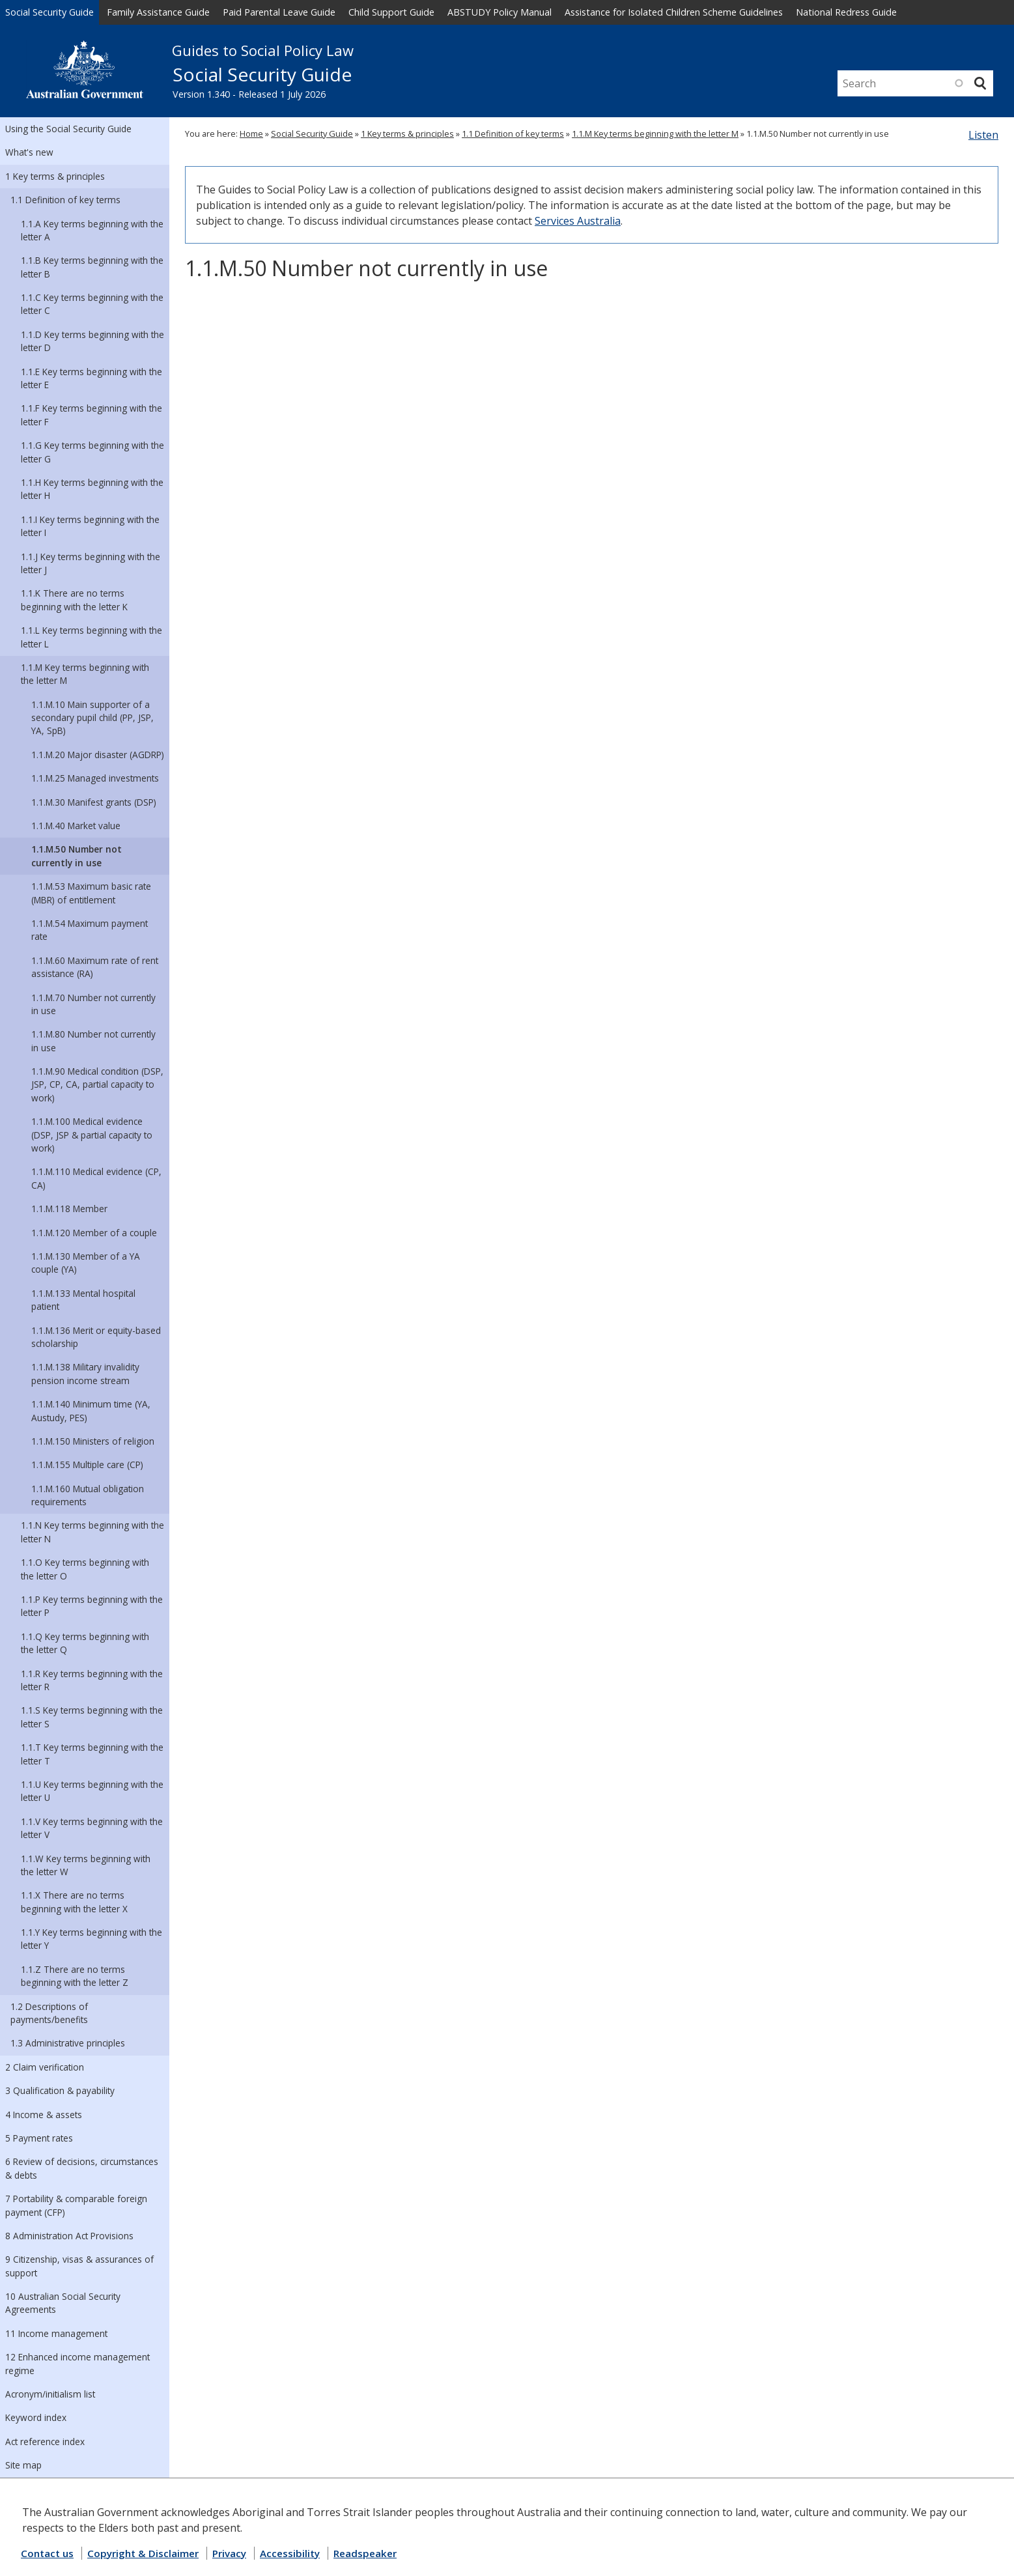 The width and height of the screenshot is (1014, 2576). What do you see at coordinates (91, 892) in the screenshot?
I see `1.1.M.53 Maximum basic rate (MBR) of entitlement` at bounding box center [91, 892].